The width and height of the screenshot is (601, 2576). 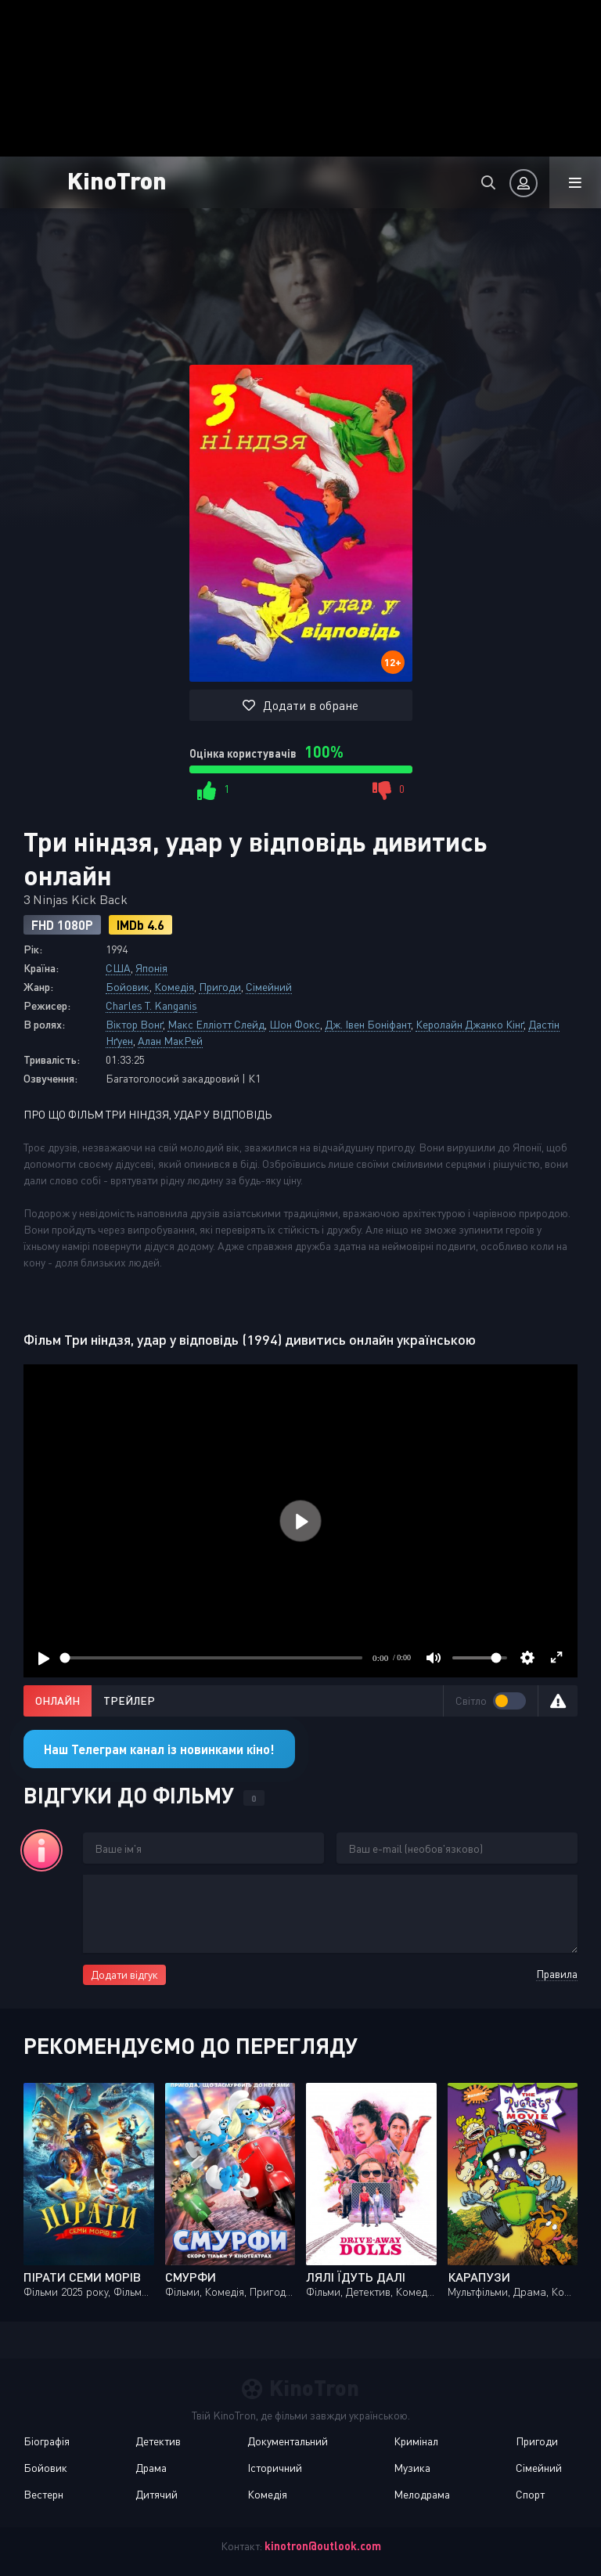 What do you see at coordinates (159, 1749) in the screenshot?
I see `Наш Телеграм канал із новинками кіно!` at bounding box center [159, 1749].